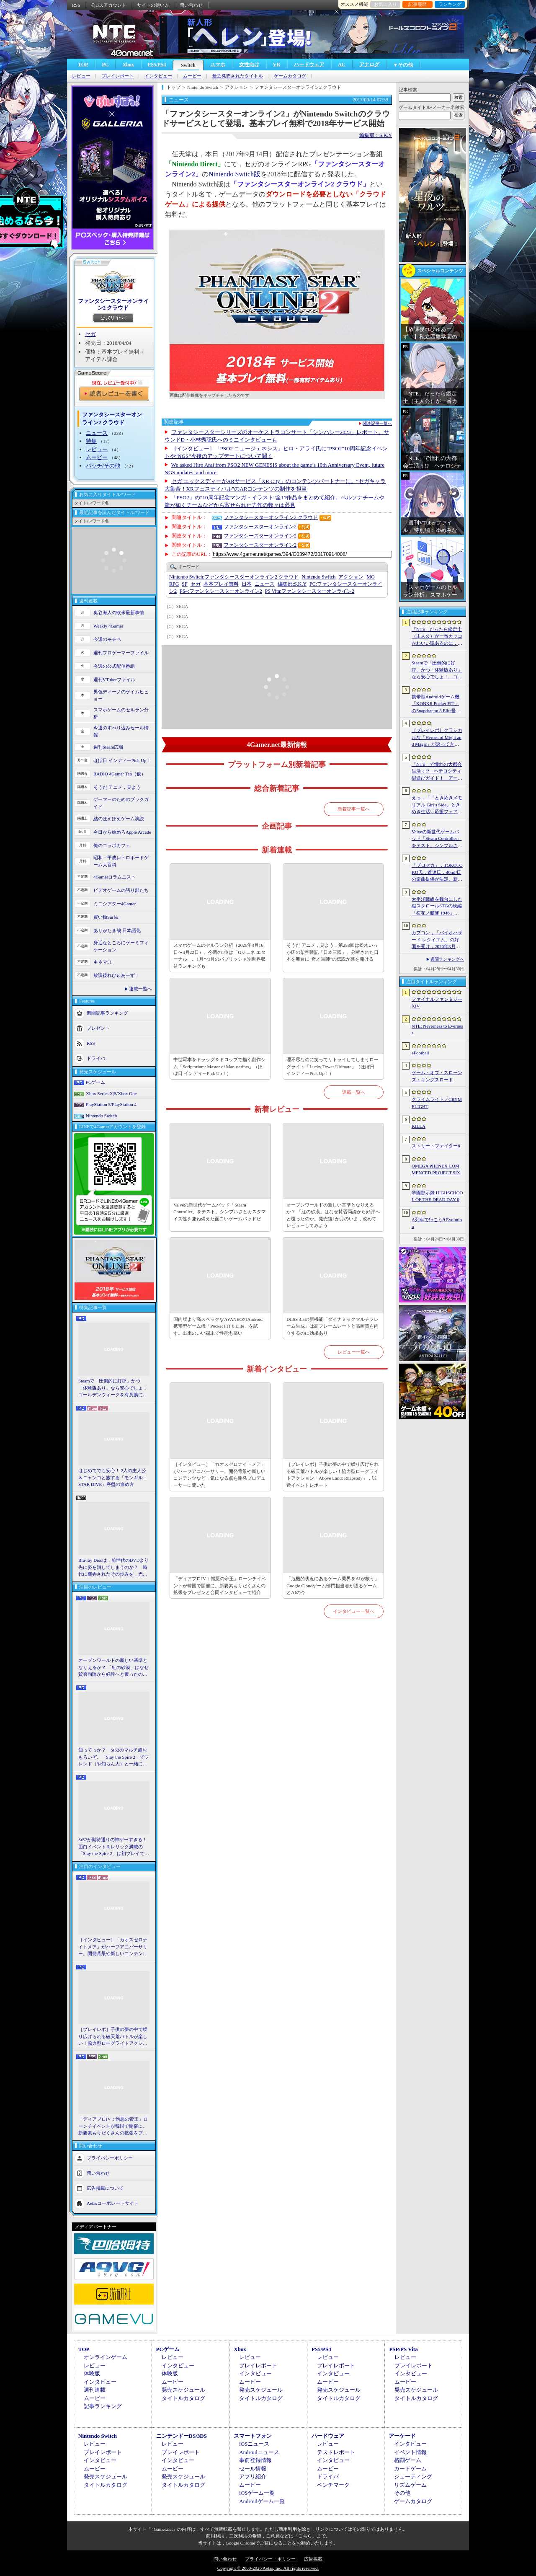 The width and height of the screenshot is (536, 2576). Describe the element at coordinates (385, 4) in the screenshot. I see `お気に入り` at that location.